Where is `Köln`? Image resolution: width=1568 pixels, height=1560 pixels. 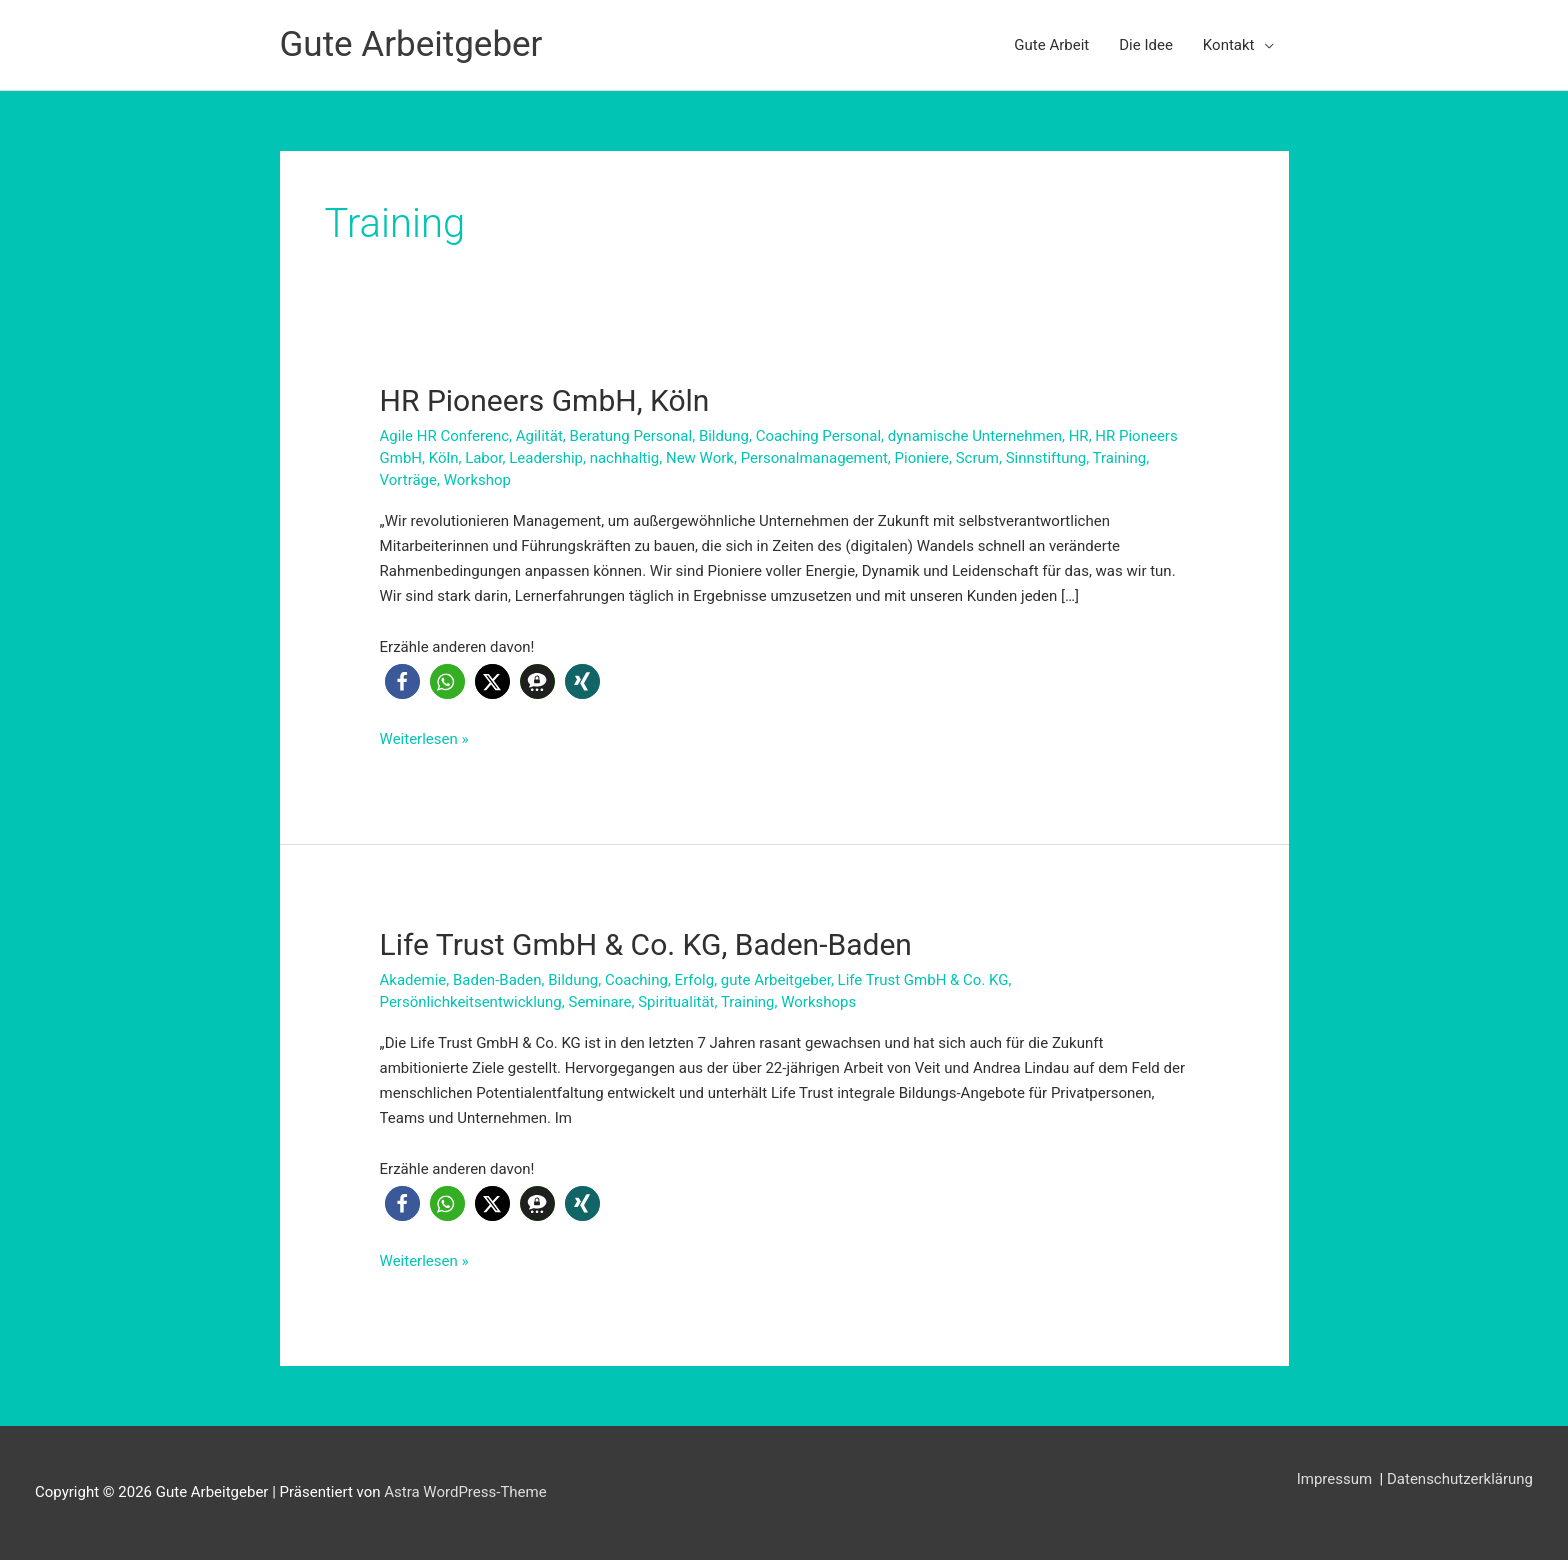
Köln is located at coordinates (444, 458).